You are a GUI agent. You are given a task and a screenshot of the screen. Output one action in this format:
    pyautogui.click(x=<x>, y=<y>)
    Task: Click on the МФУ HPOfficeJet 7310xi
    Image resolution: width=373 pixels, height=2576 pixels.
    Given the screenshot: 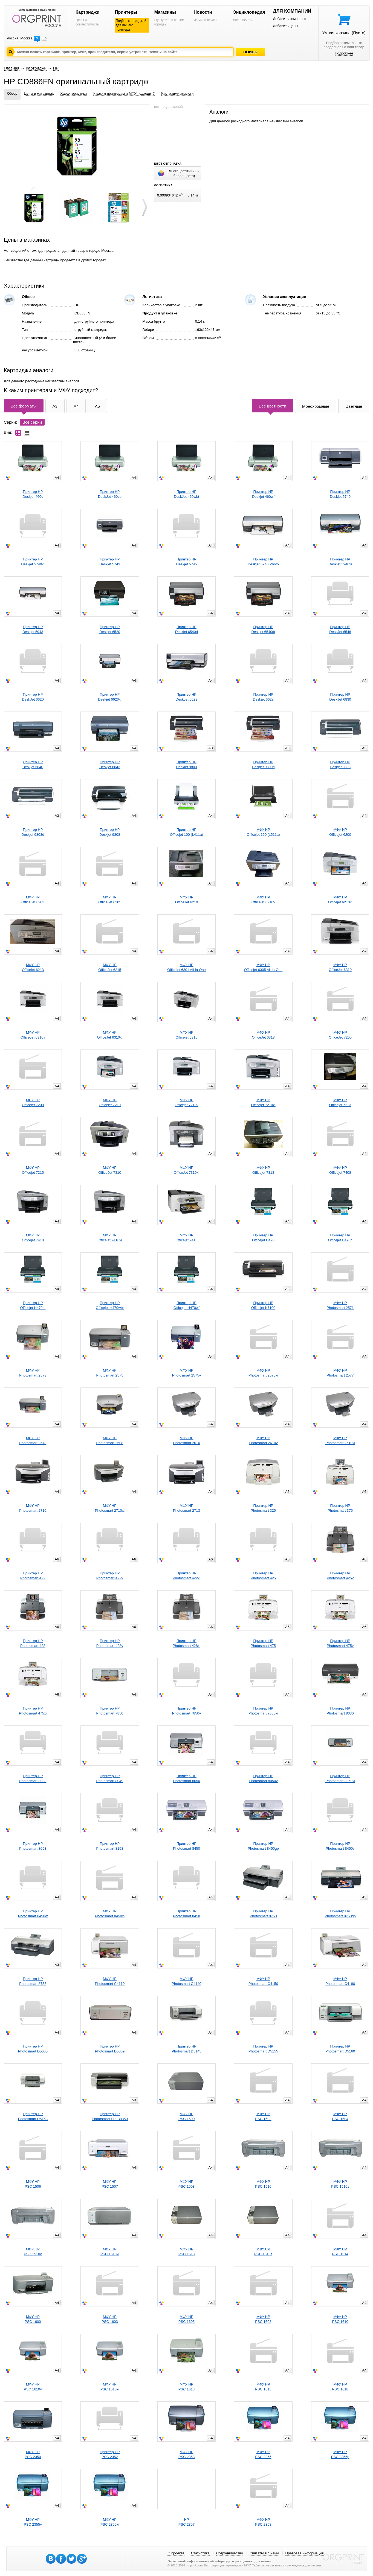 What is the action you would take?
    pyautogui.click(x=186, y=1170)
    